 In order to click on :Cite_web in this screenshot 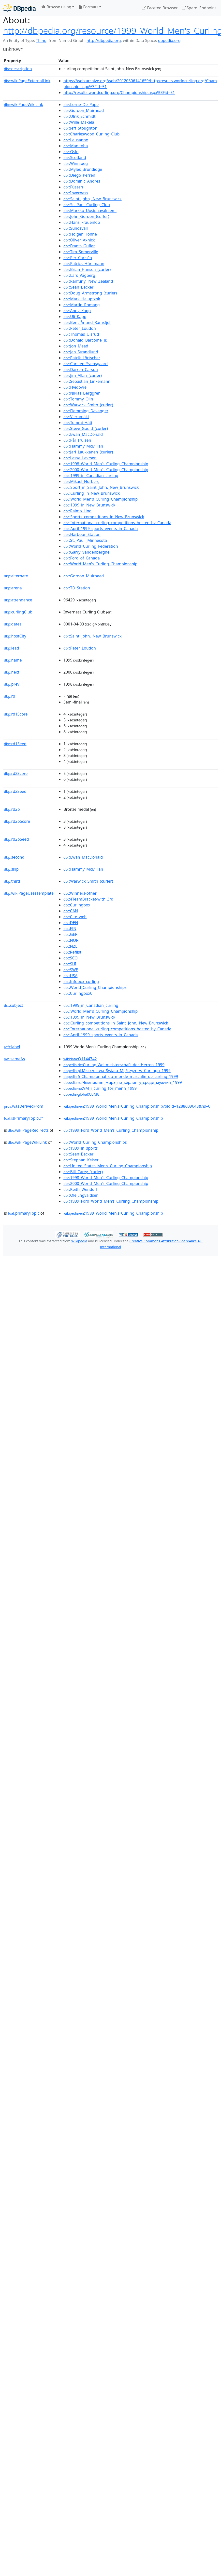, I will do `click(75, 916)`.